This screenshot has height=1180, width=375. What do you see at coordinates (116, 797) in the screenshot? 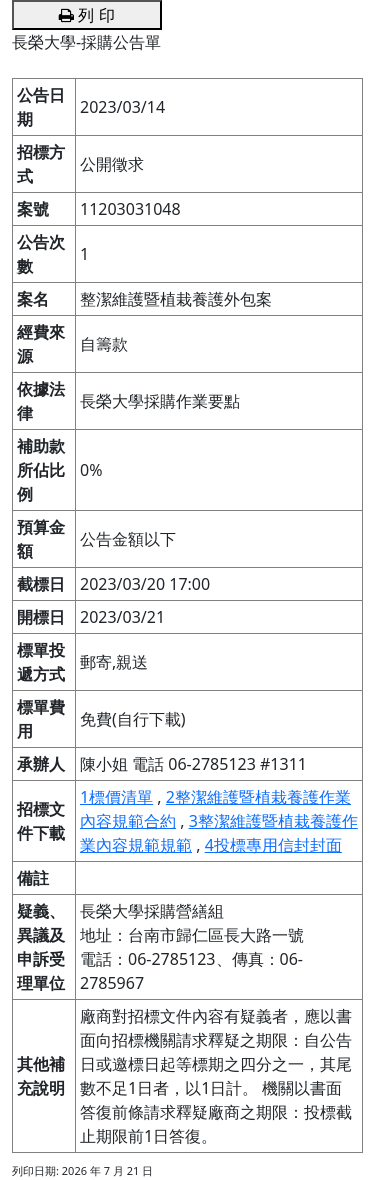
I see `1標價清單` at bounding box center [116, 797].